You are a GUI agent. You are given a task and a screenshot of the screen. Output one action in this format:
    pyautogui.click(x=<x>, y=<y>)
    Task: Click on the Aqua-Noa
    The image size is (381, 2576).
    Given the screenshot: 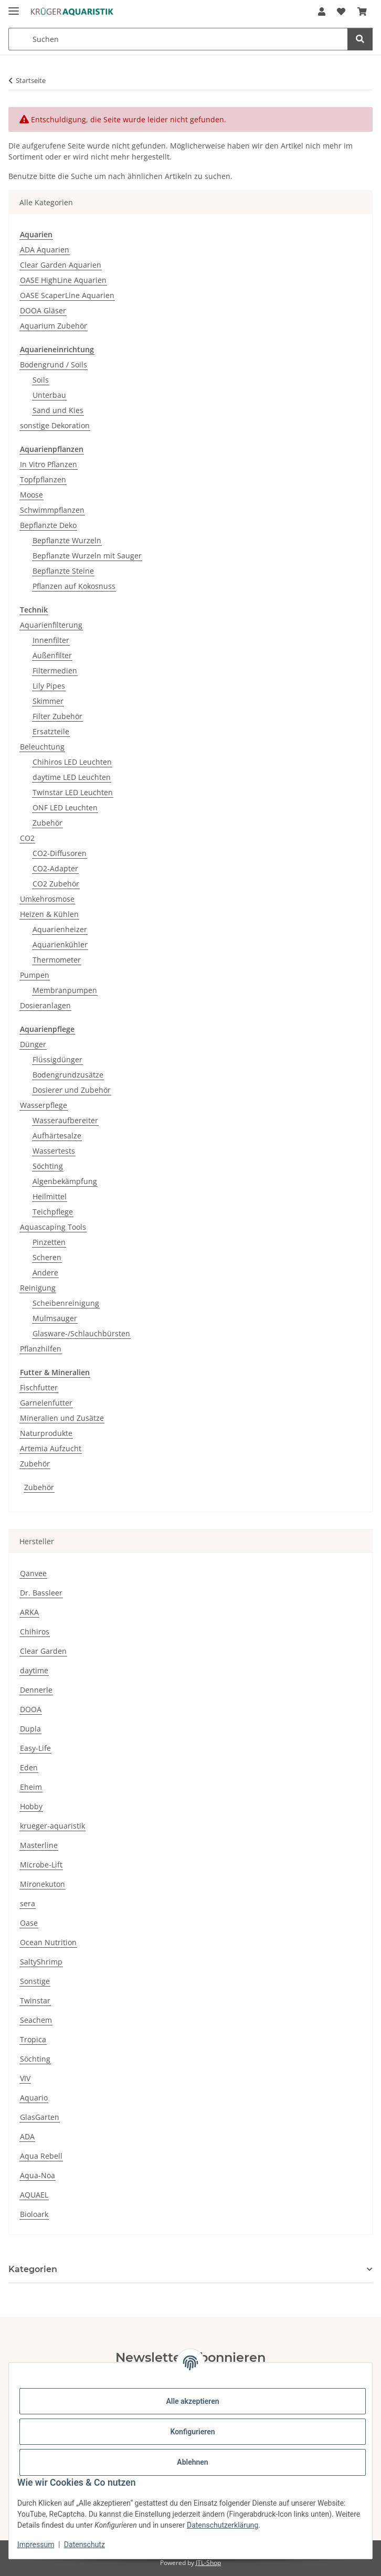 What is the action you would take?
    pyautogui.click(x=37, y=2175)
    